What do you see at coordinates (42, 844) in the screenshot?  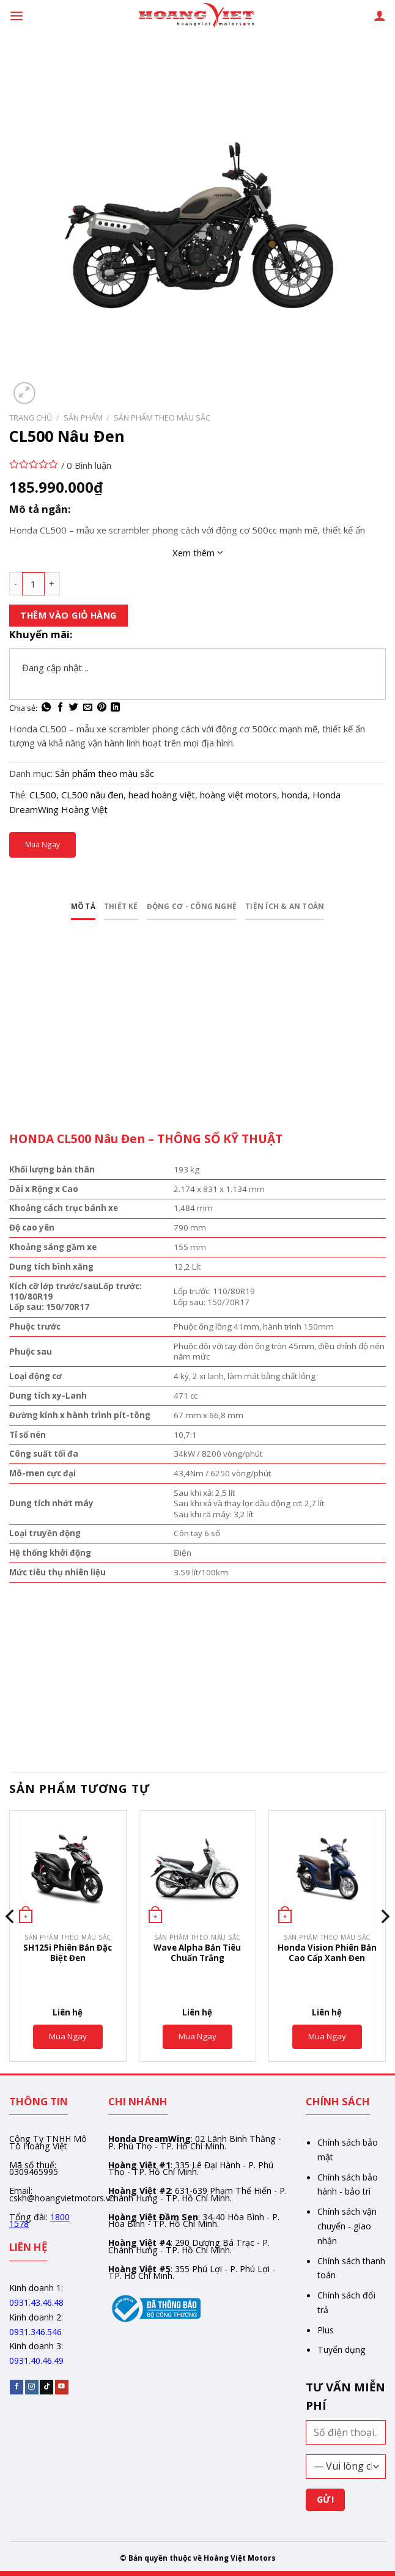 I see `Mua Ngay` at bounding box center [42, 844].